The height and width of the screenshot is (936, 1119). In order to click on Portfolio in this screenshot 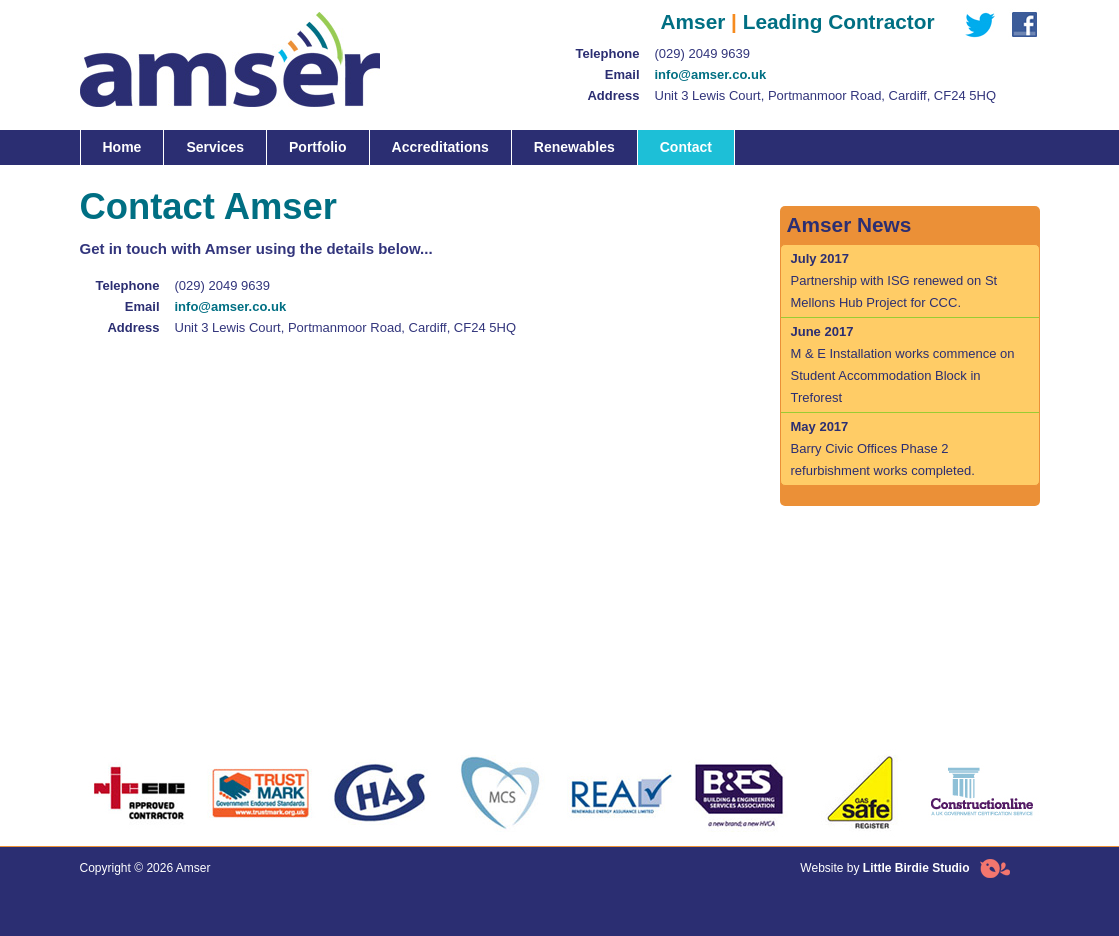, I will do `click(318, 147)`.